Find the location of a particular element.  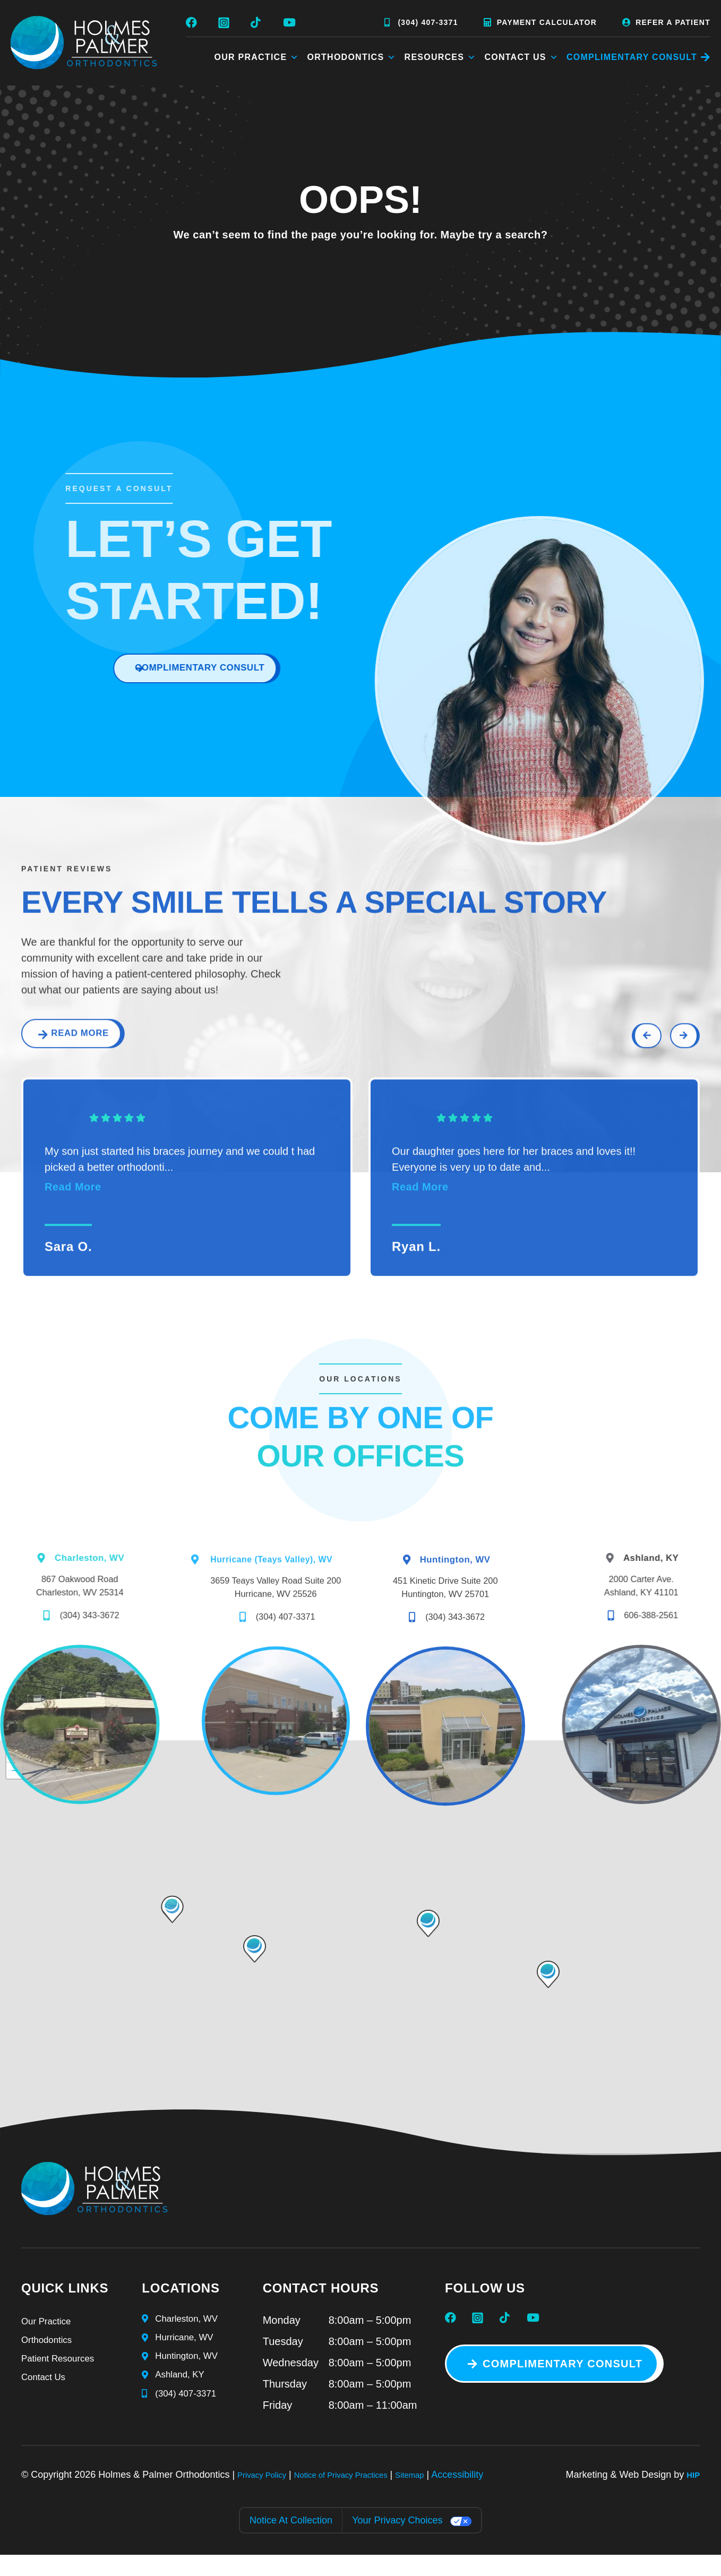

Our daughter goes here for her braces and loves it!! Everyone is very up to date and is located at coordinates (514, 1204).